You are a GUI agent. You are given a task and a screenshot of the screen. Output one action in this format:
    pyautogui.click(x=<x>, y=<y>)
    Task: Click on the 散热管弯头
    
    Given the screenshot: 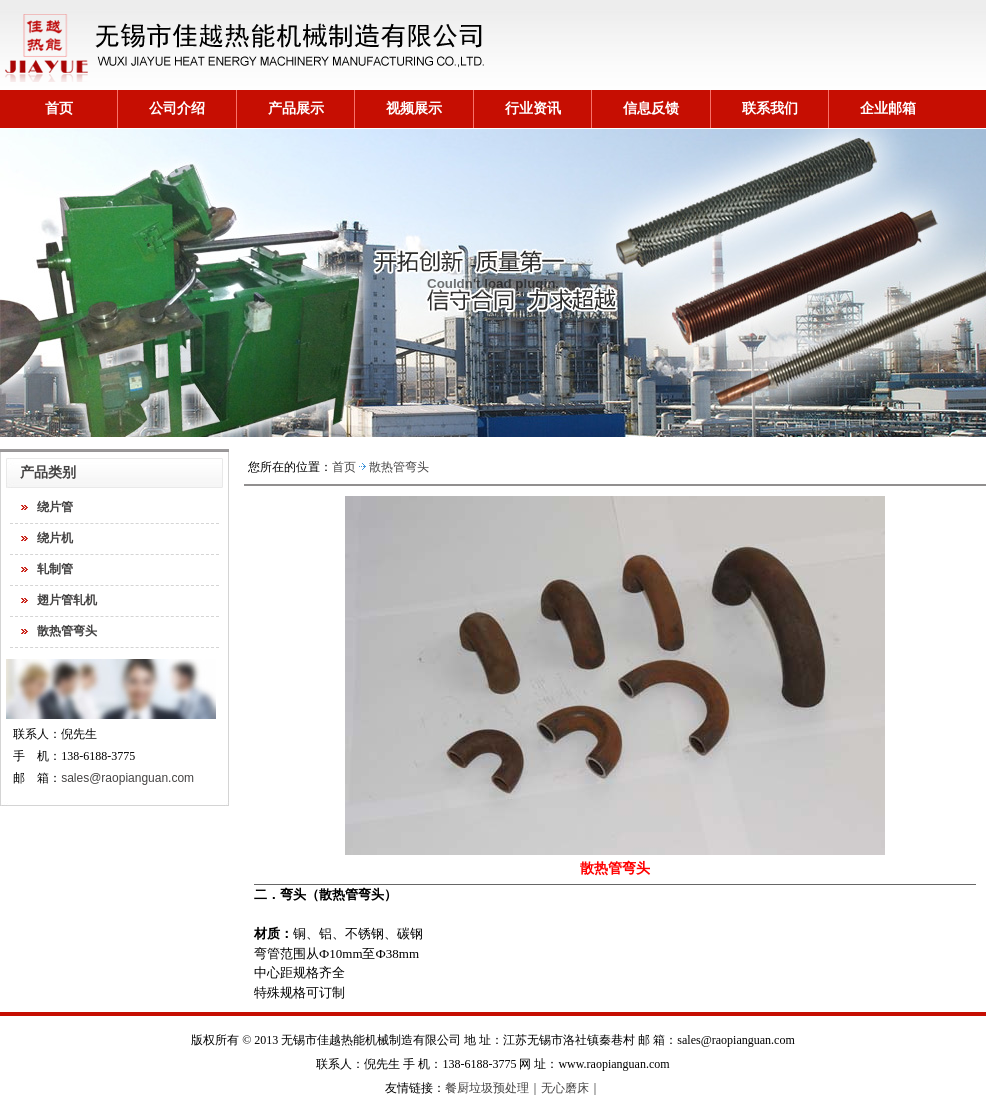 What is the action you would take?
    pyautogui.click(x=67, y=631)
    